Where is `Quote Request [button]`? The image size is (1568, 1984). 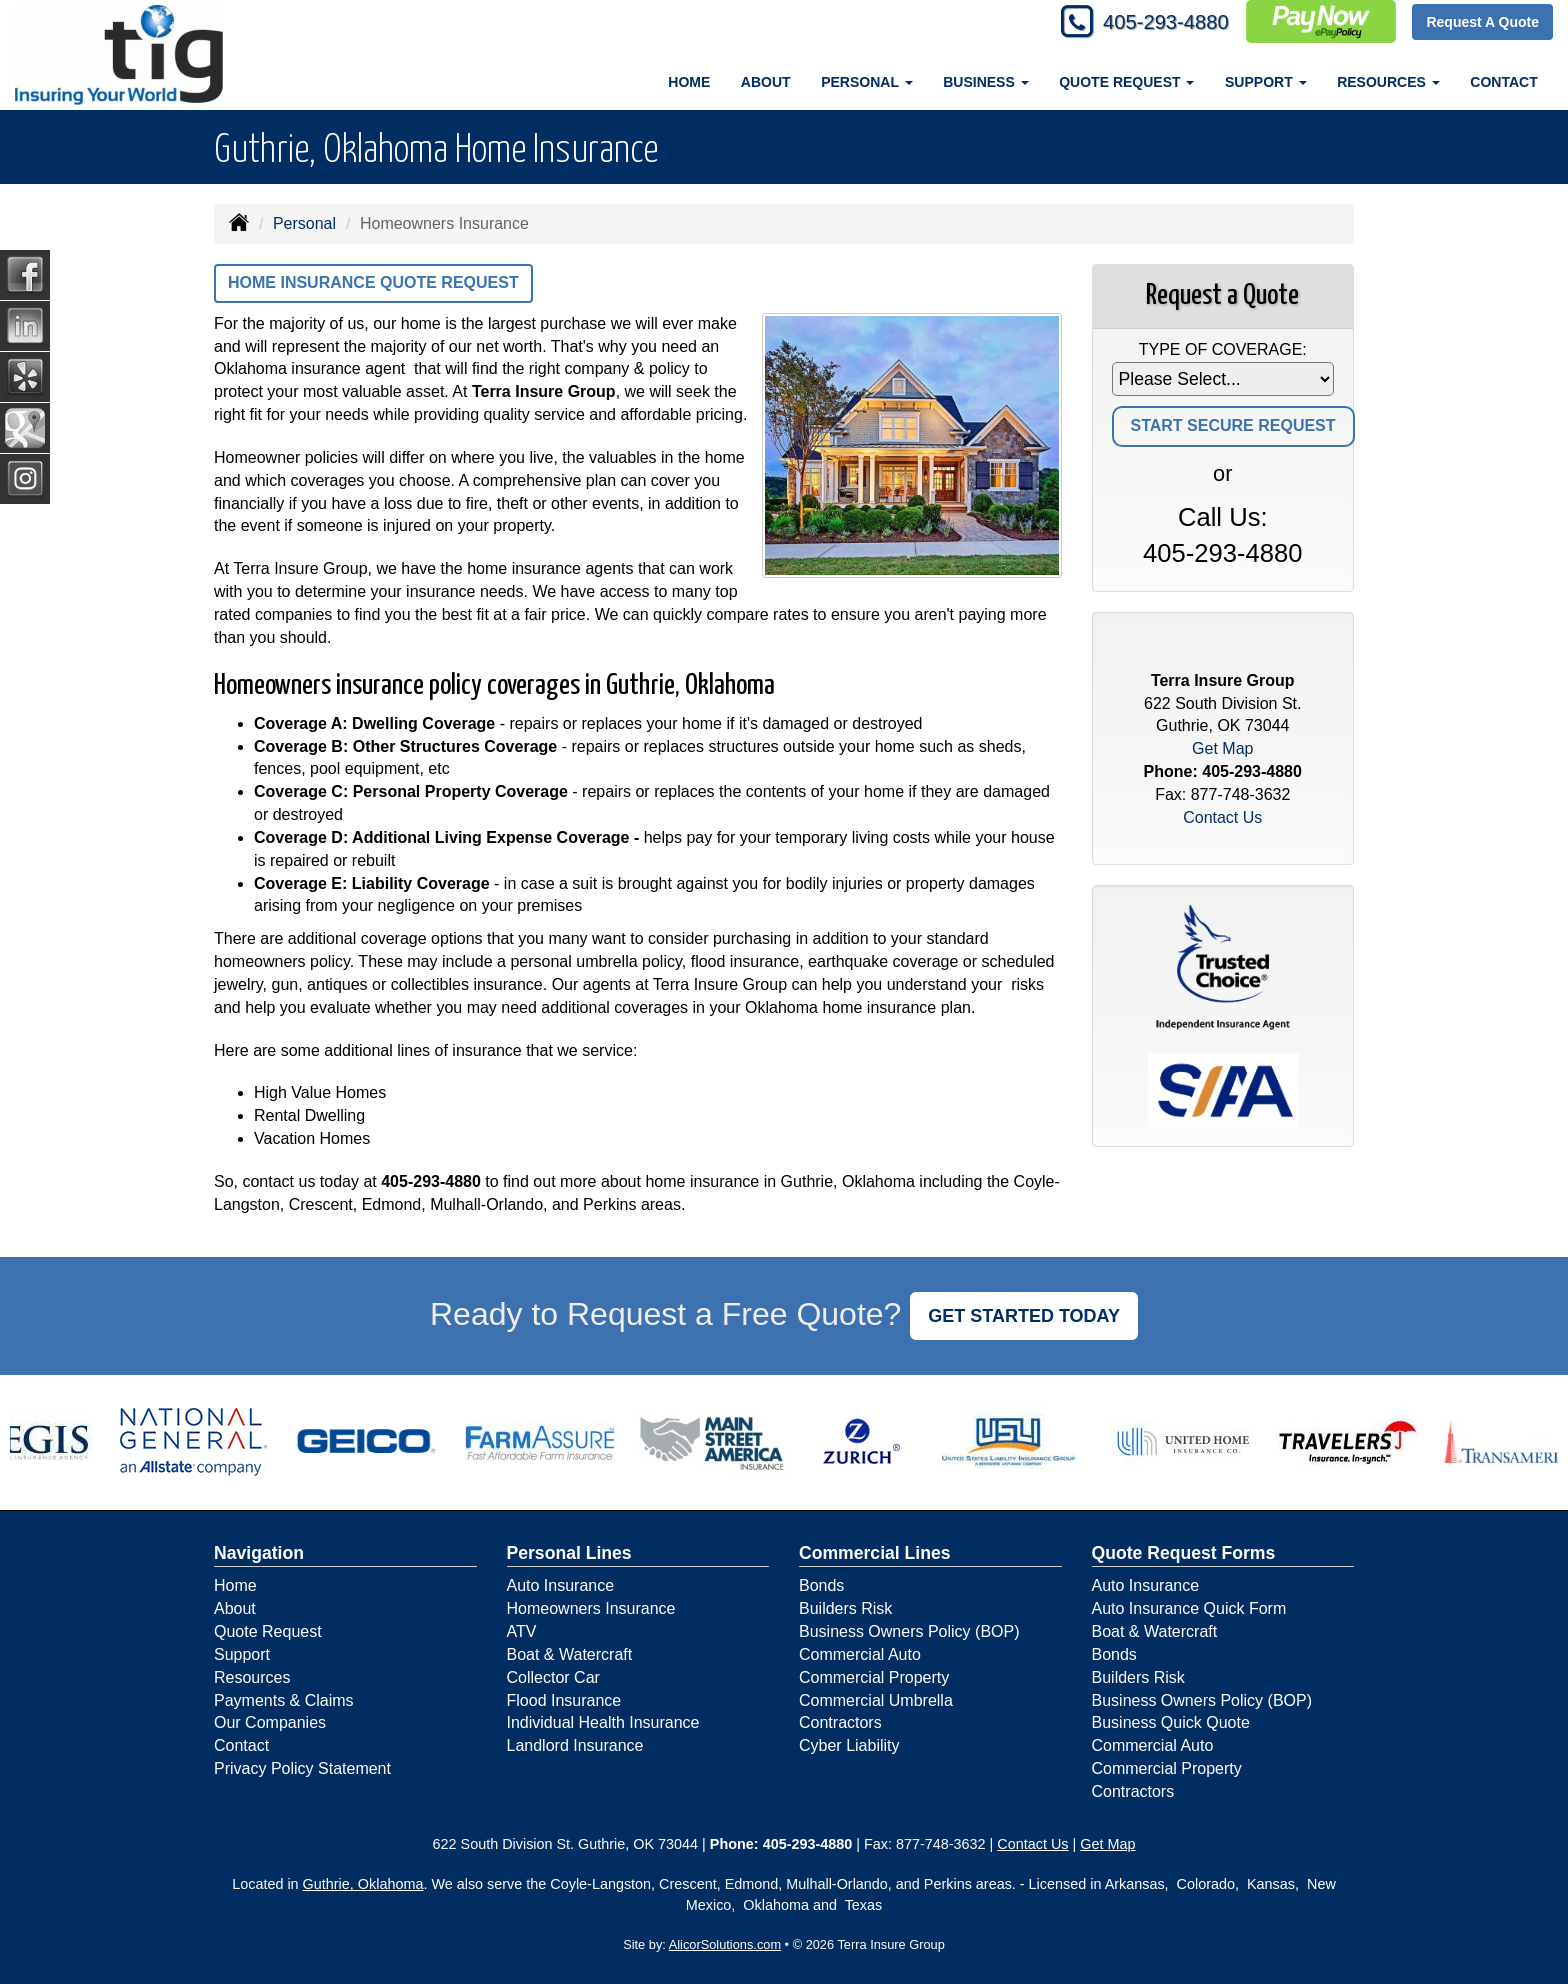 Quote Request [button] is located at coordinates (1126, 82).